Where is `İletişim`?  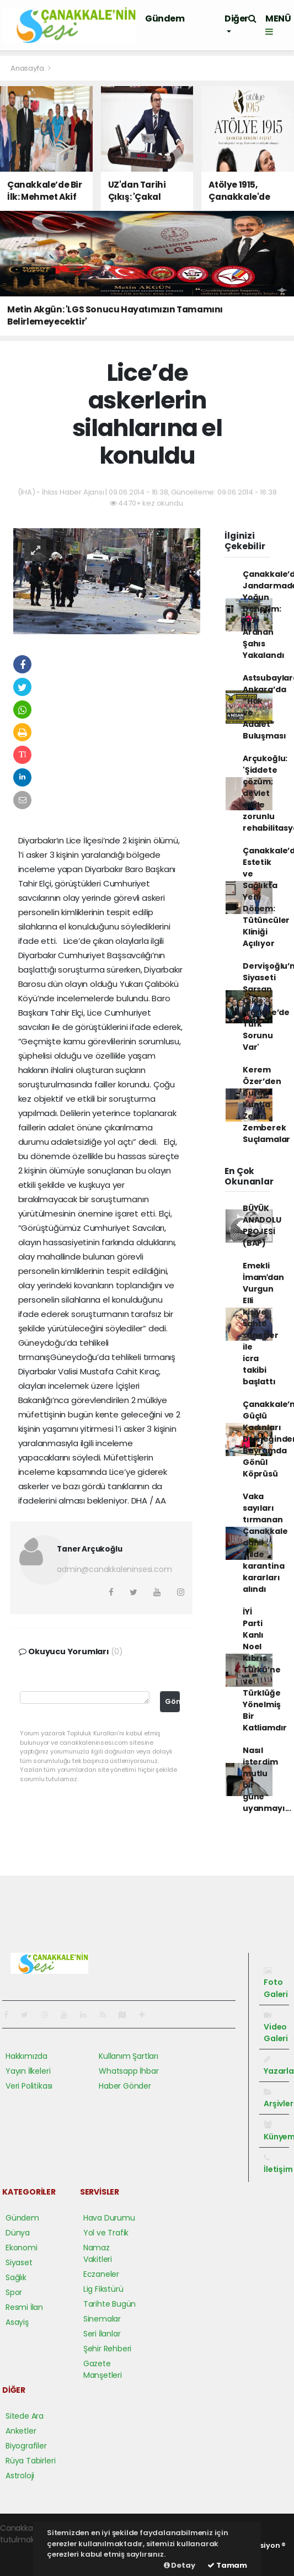
İletişim is located at coordinates (278, 2164).